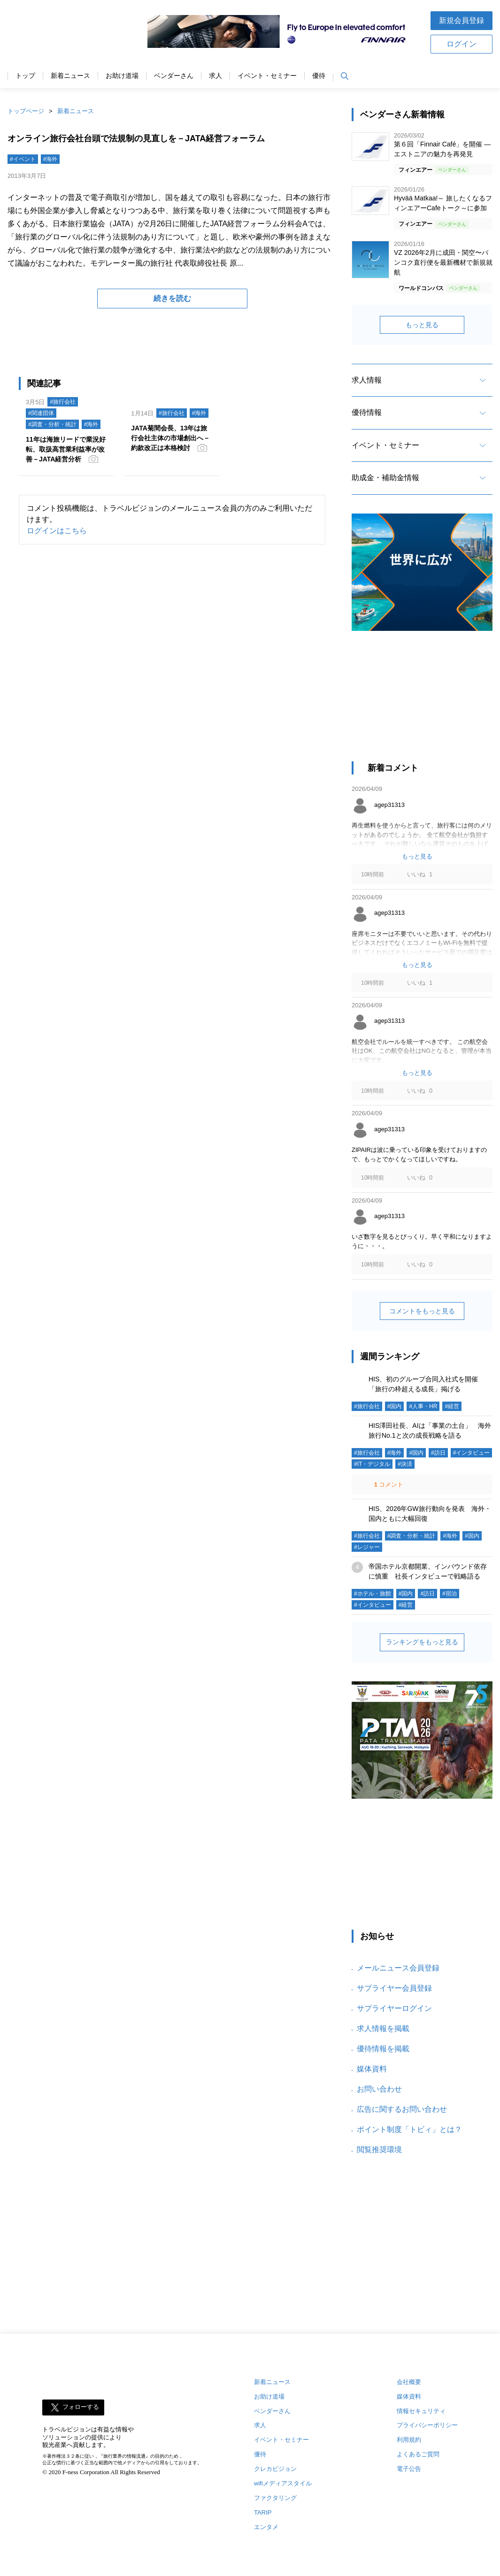  I want to click on サプライヤー会員登録, so click(394, 1988).